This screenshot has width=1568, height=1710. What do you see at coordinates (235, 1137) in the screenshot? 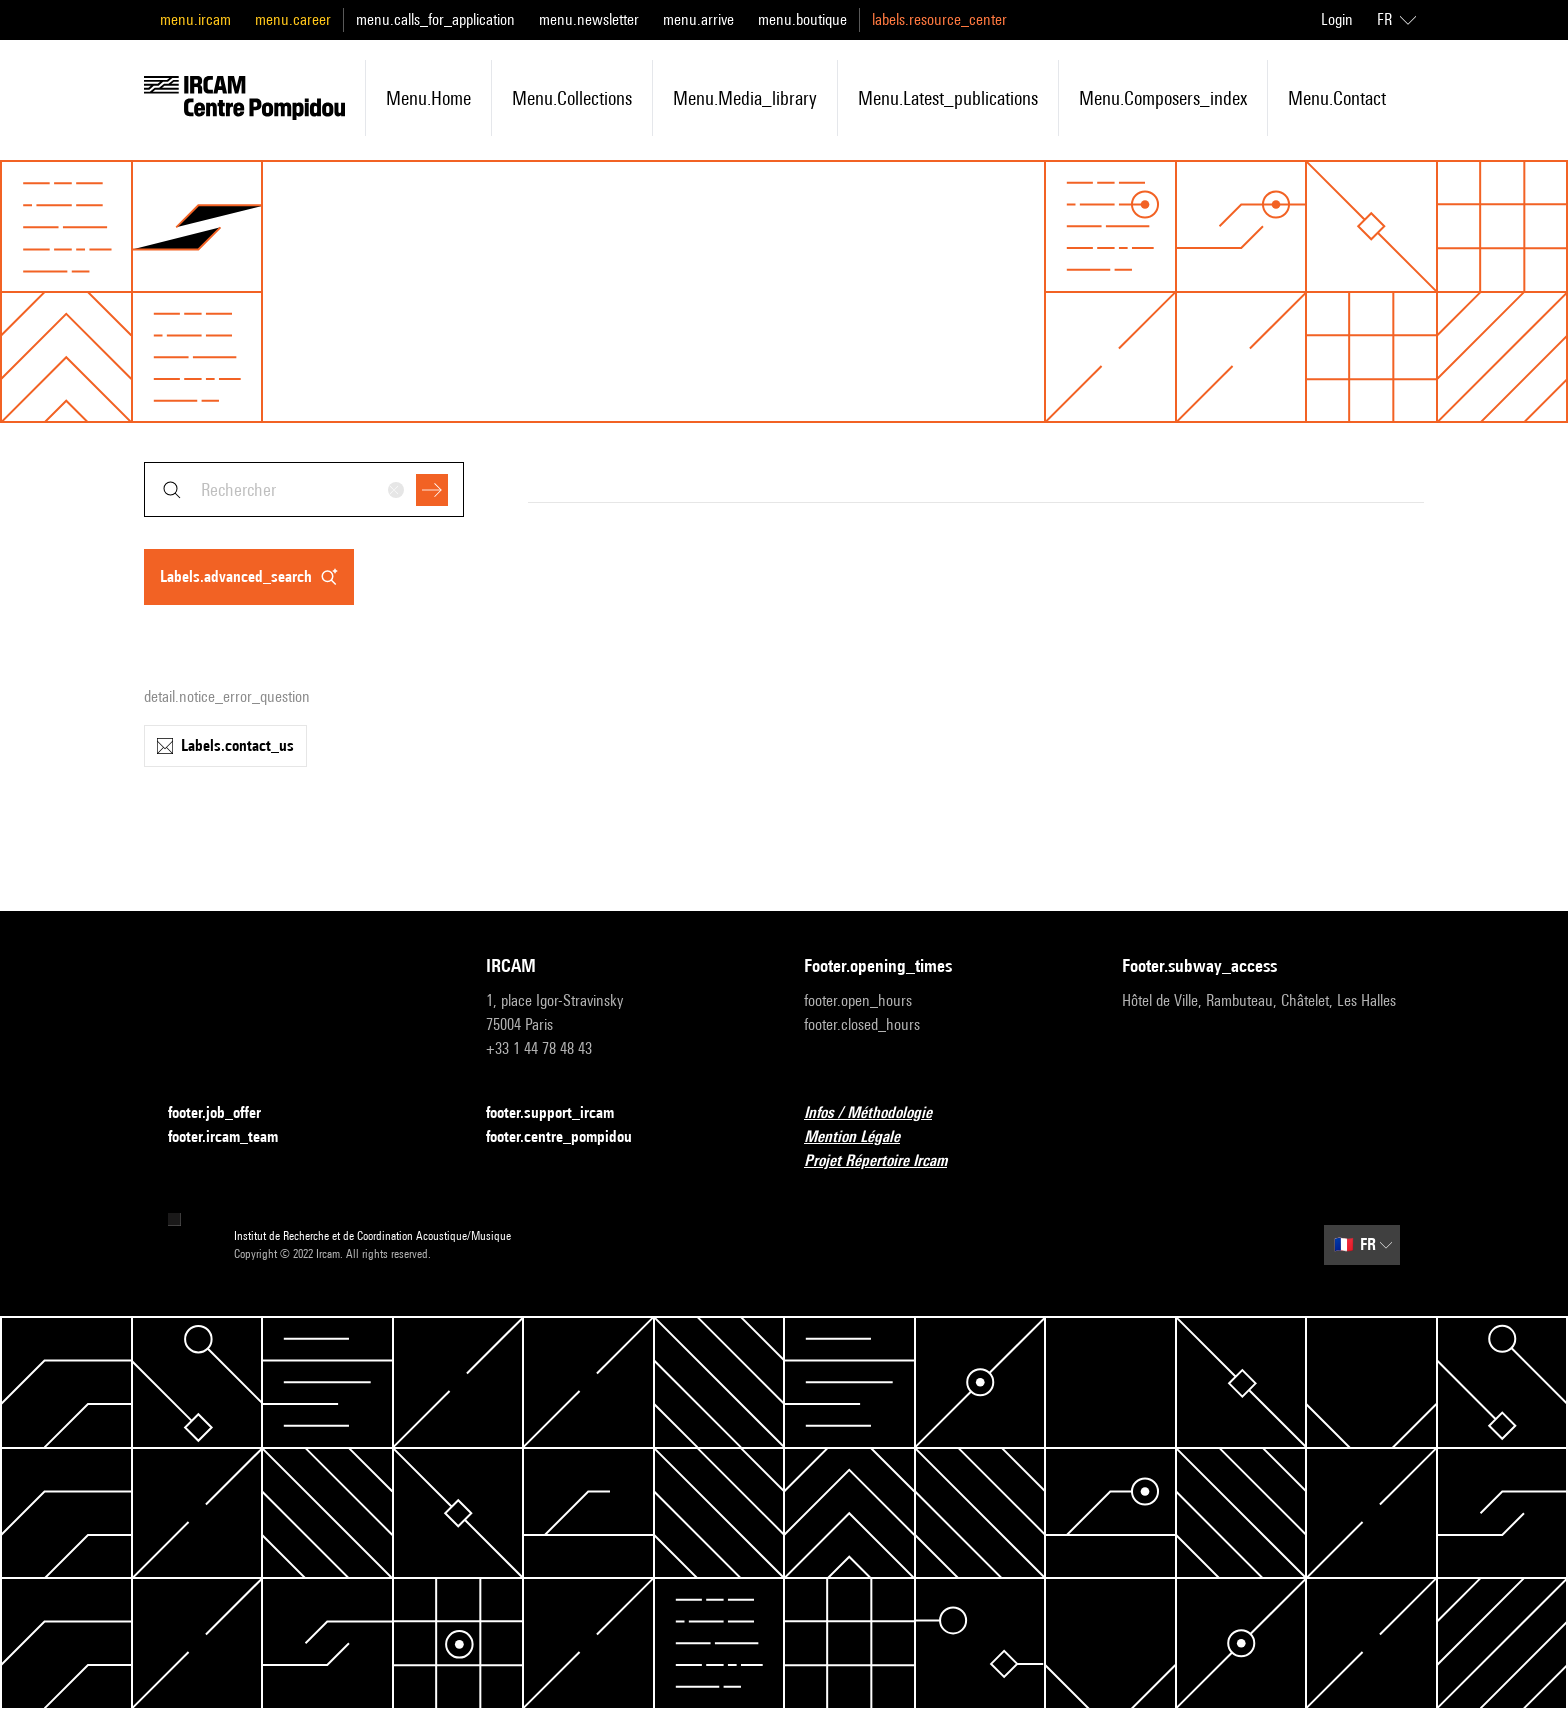
I see `footer.ircam_team` at bounding box center [235, 1137].